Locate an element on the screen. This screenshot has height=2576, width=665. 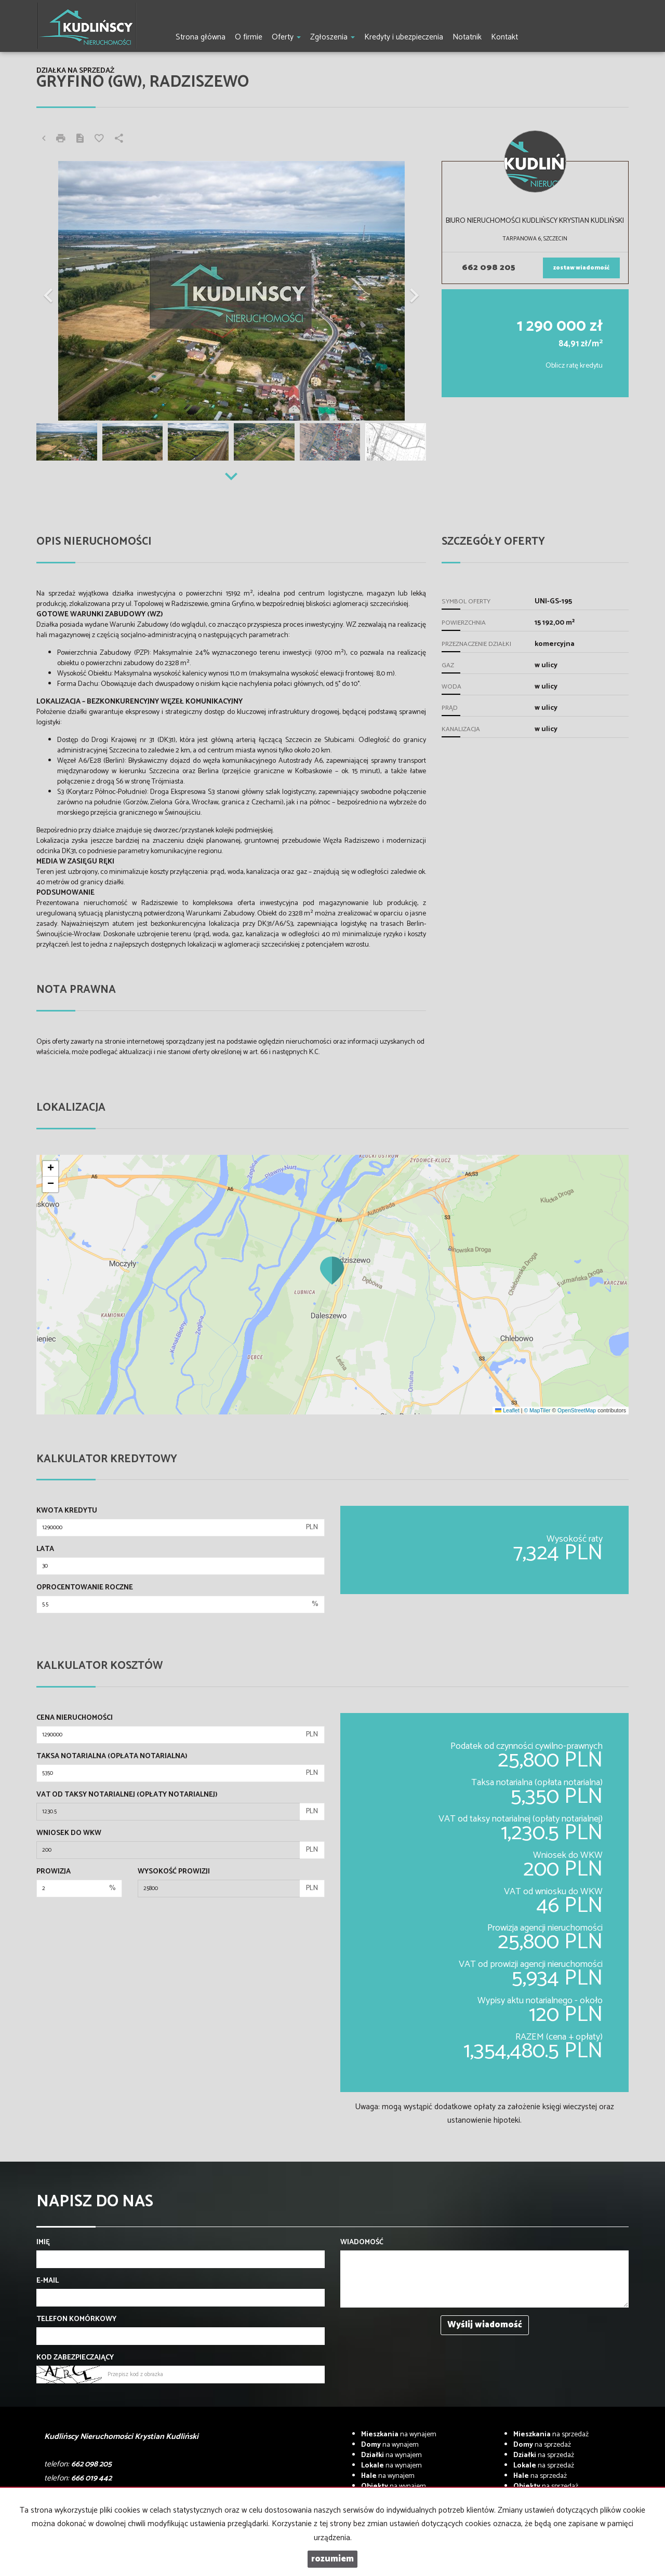
Leaflet is located at coordinates (507, 1410).